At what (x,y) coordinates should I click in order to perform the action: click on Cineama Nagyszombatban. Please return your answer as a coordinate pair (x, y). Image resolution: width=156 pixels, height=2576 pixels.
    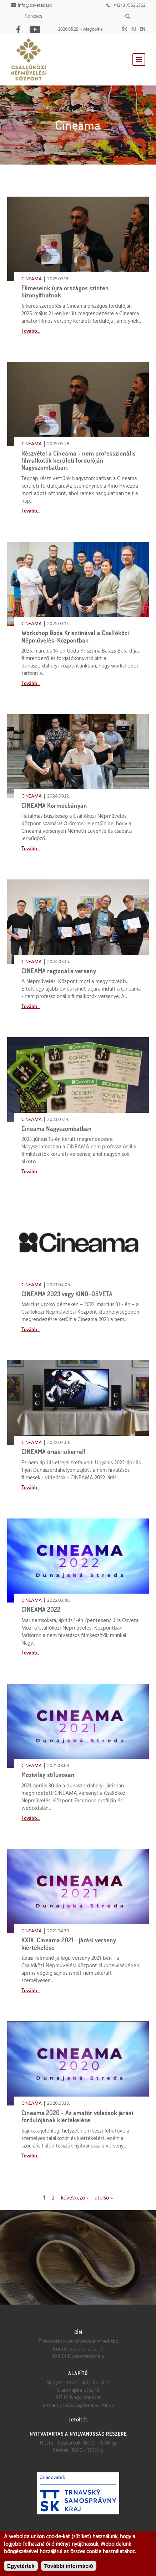
    Looking at the image, I should click on (56, 1129).